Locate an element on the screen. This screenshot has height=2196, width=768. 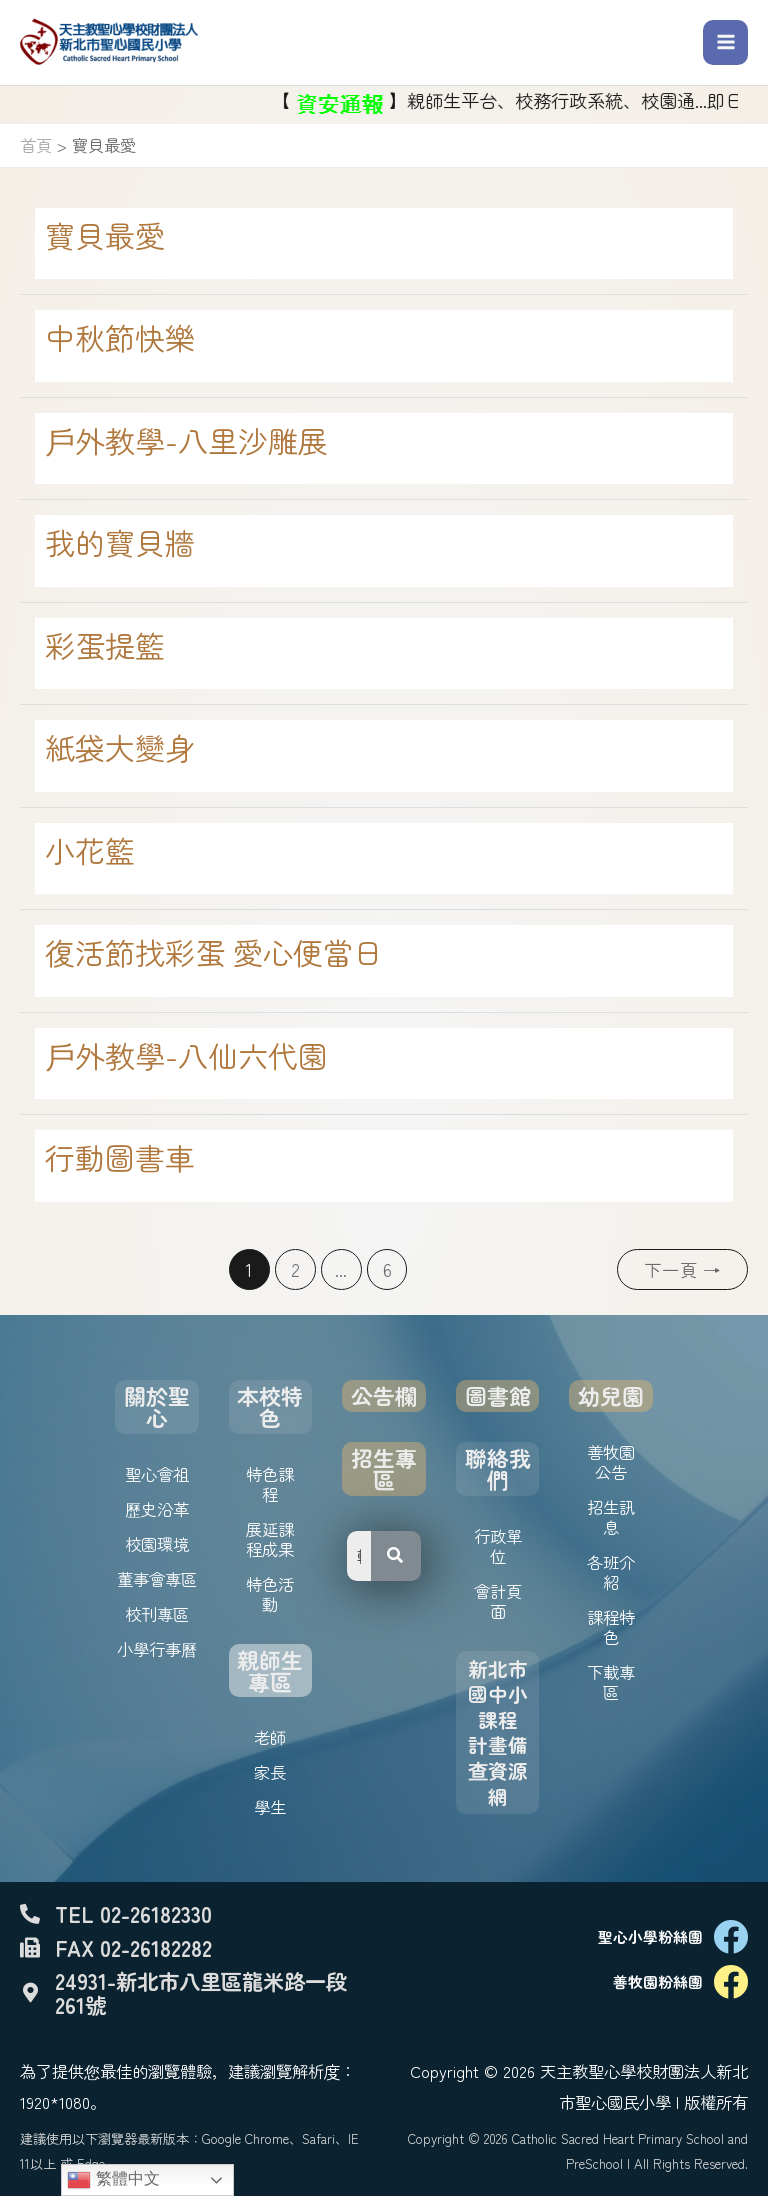
彩蛋提籃 is located at coordinates (105, 645).